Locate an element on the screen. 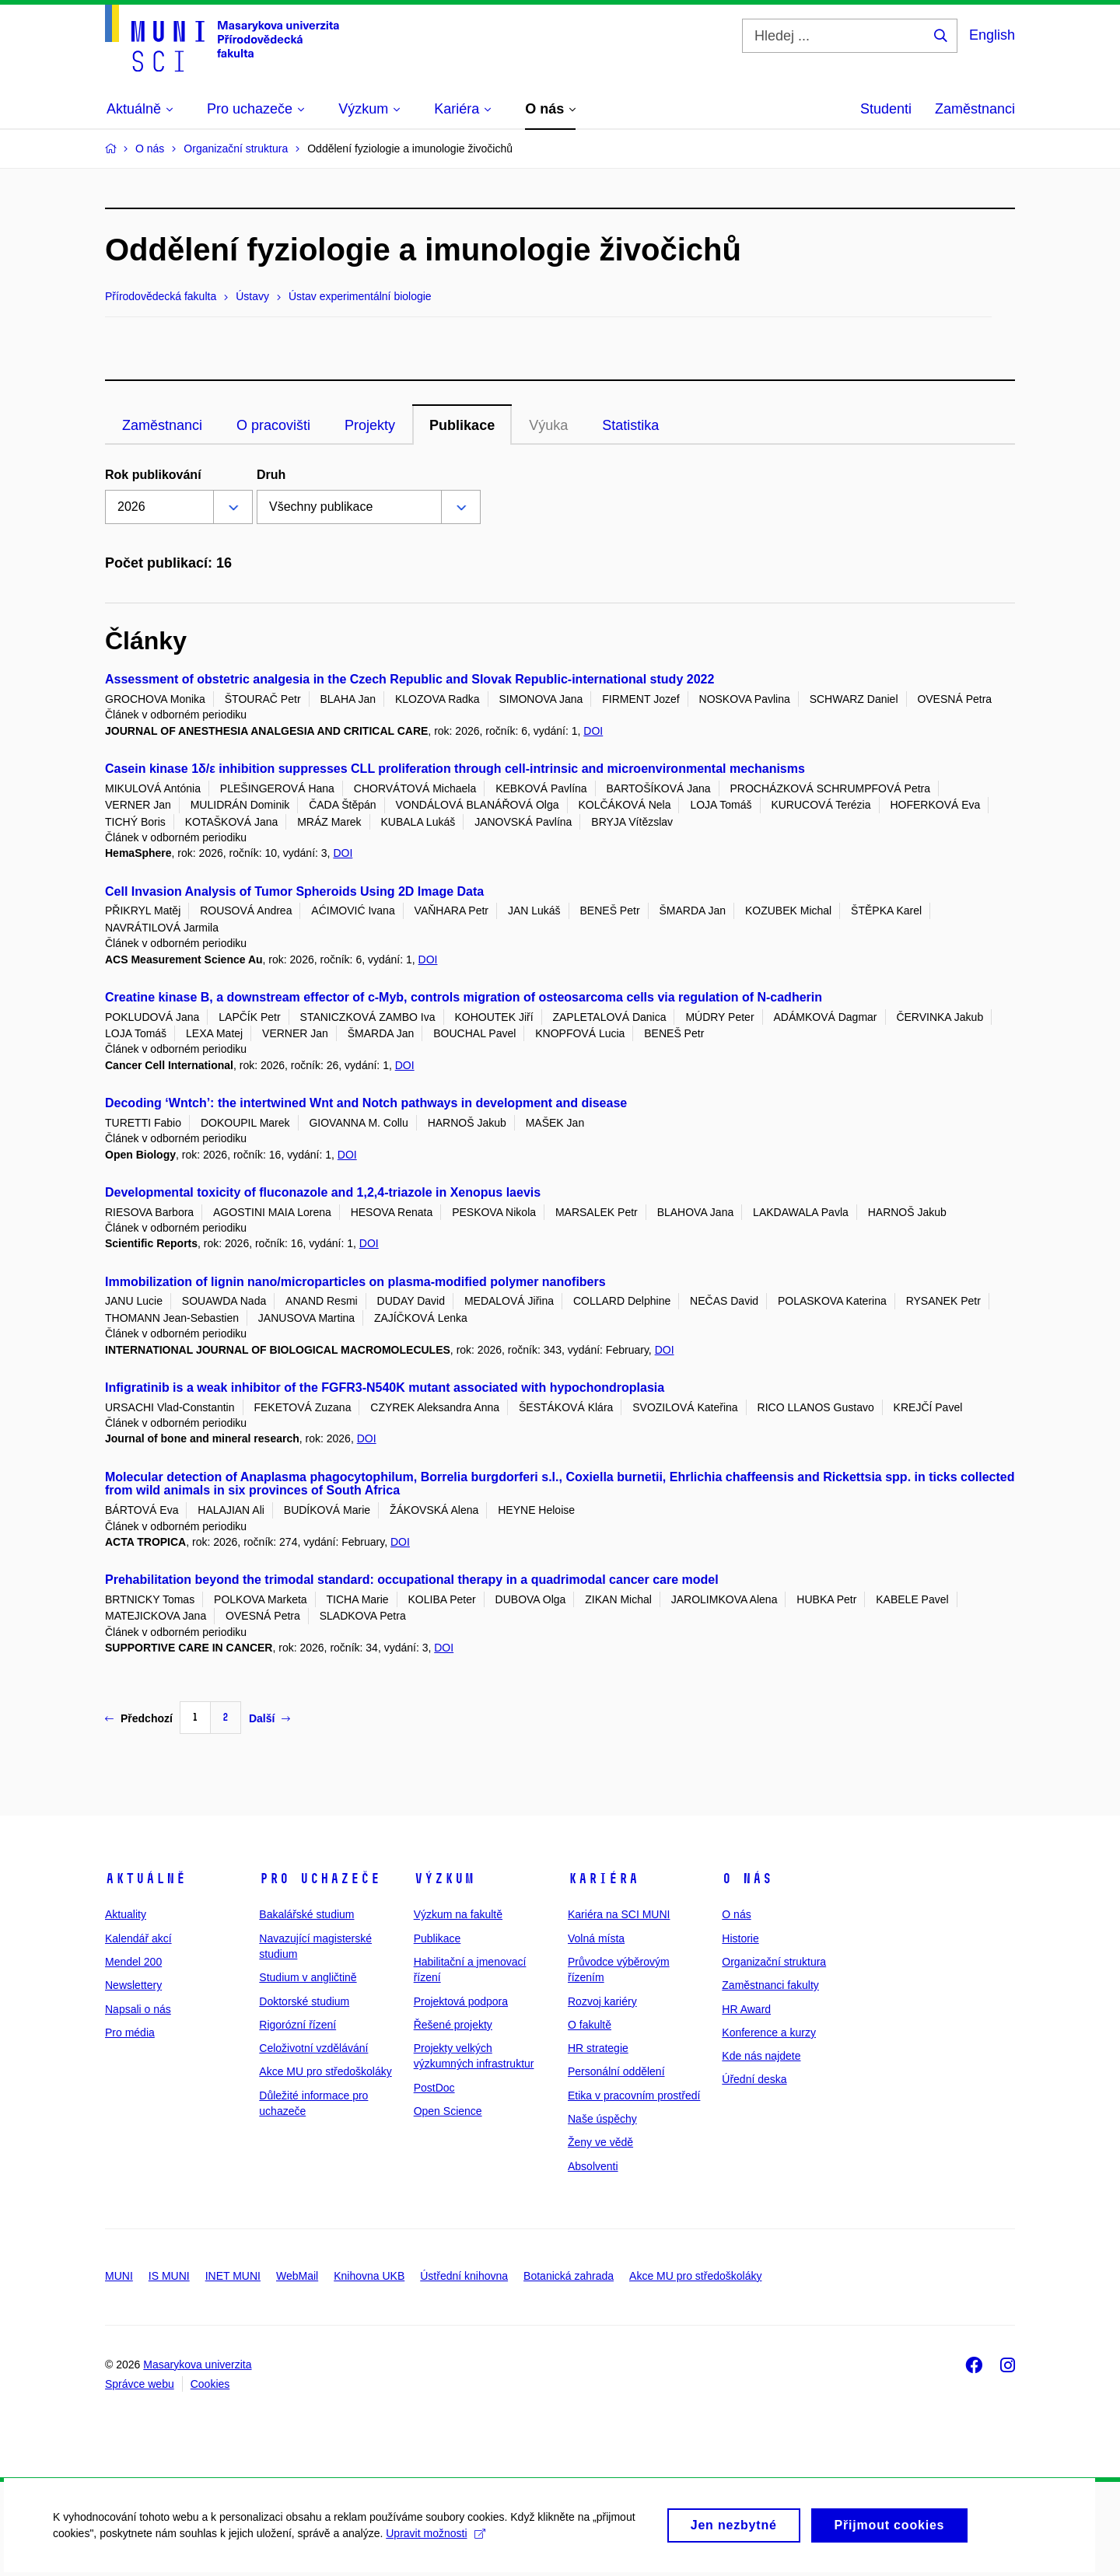 The height and width of the screenshot is (2576, 1120). Kde nás najdete is located at coordinates (761, 2056).